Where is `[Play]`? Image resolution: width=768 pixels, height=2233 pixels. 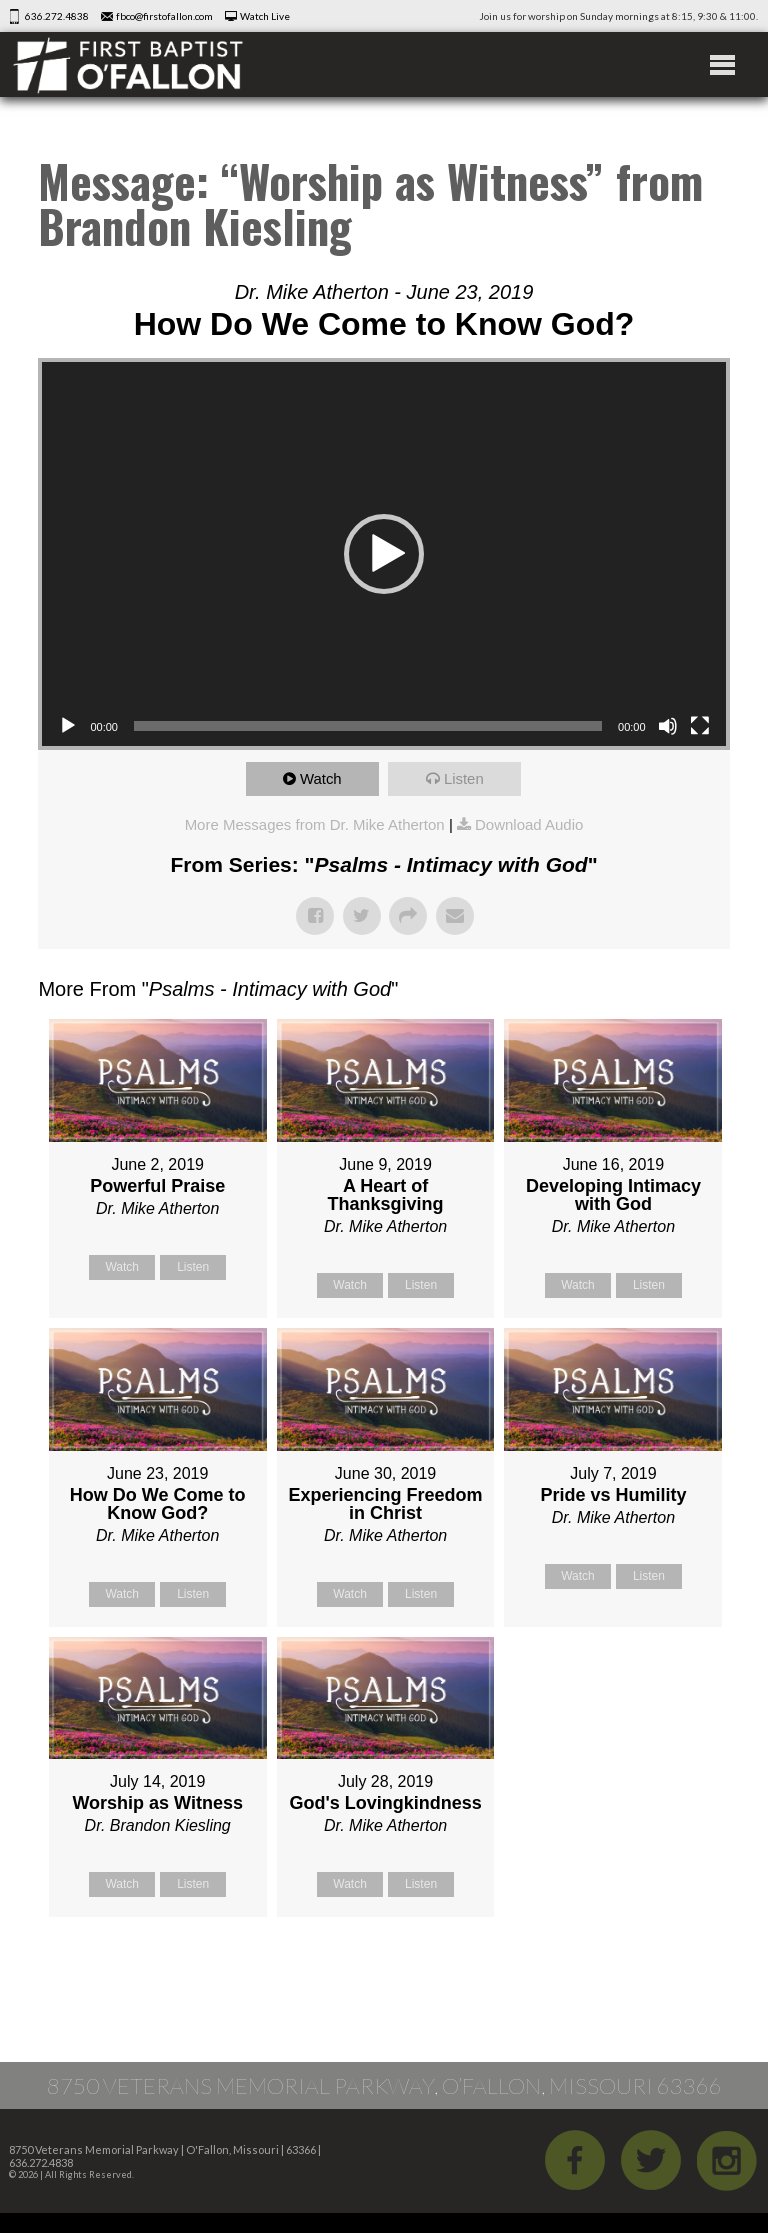 [Play] is located at coordinates (68, 726).